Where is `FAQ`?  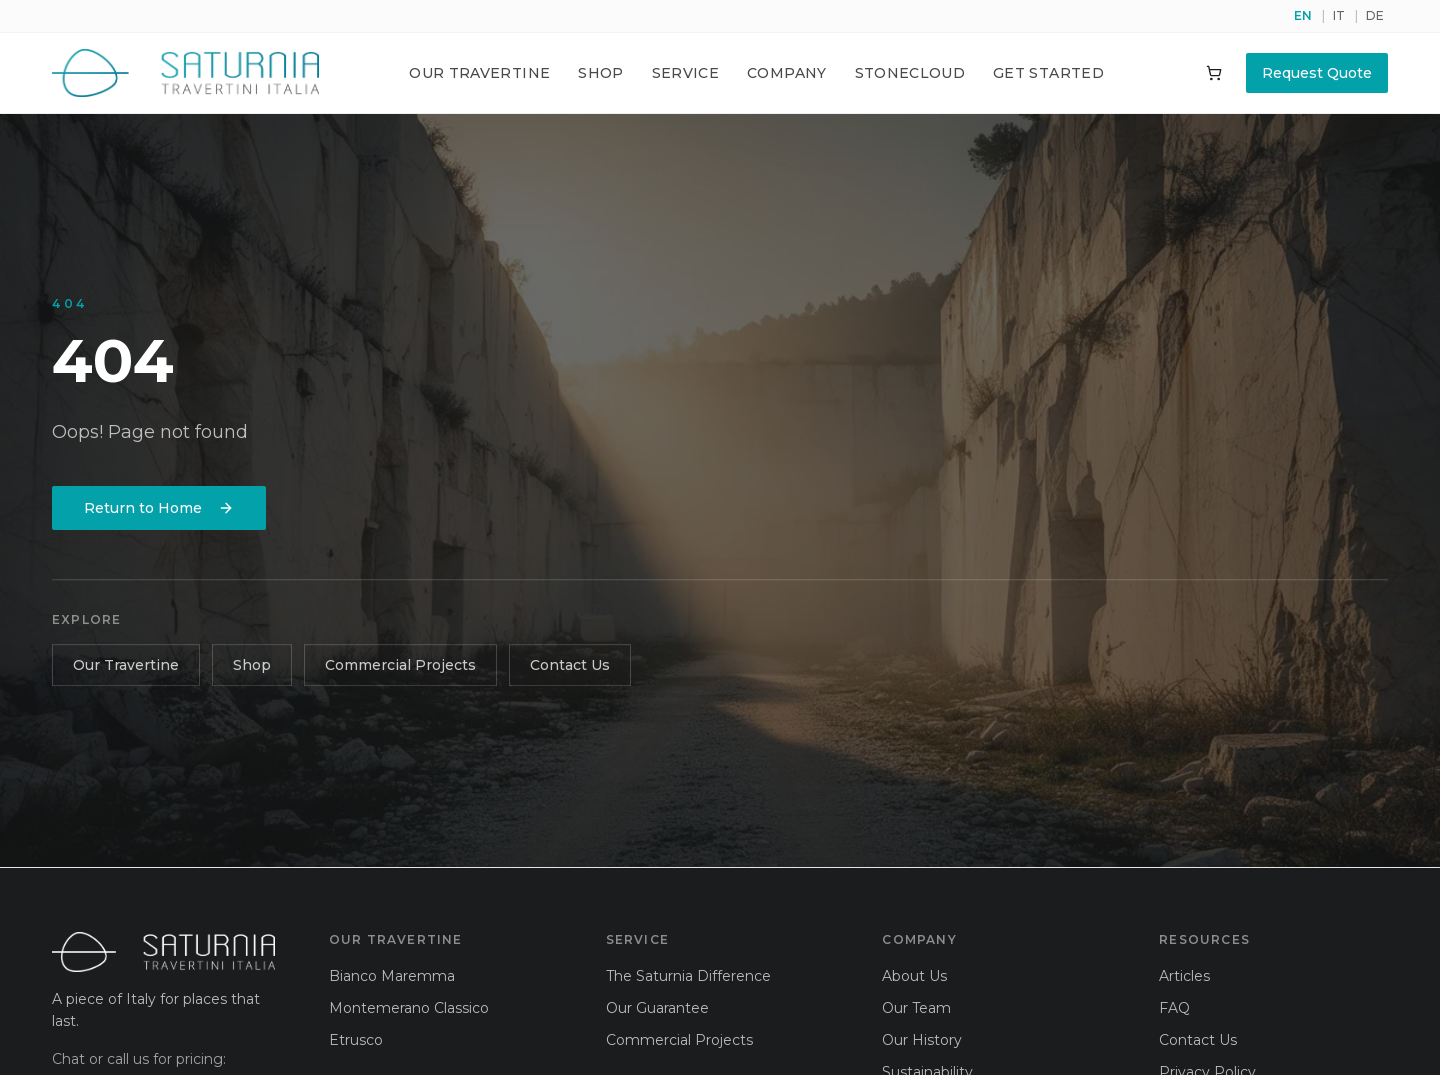
FAQ is located at coordinates (1174, 1008).